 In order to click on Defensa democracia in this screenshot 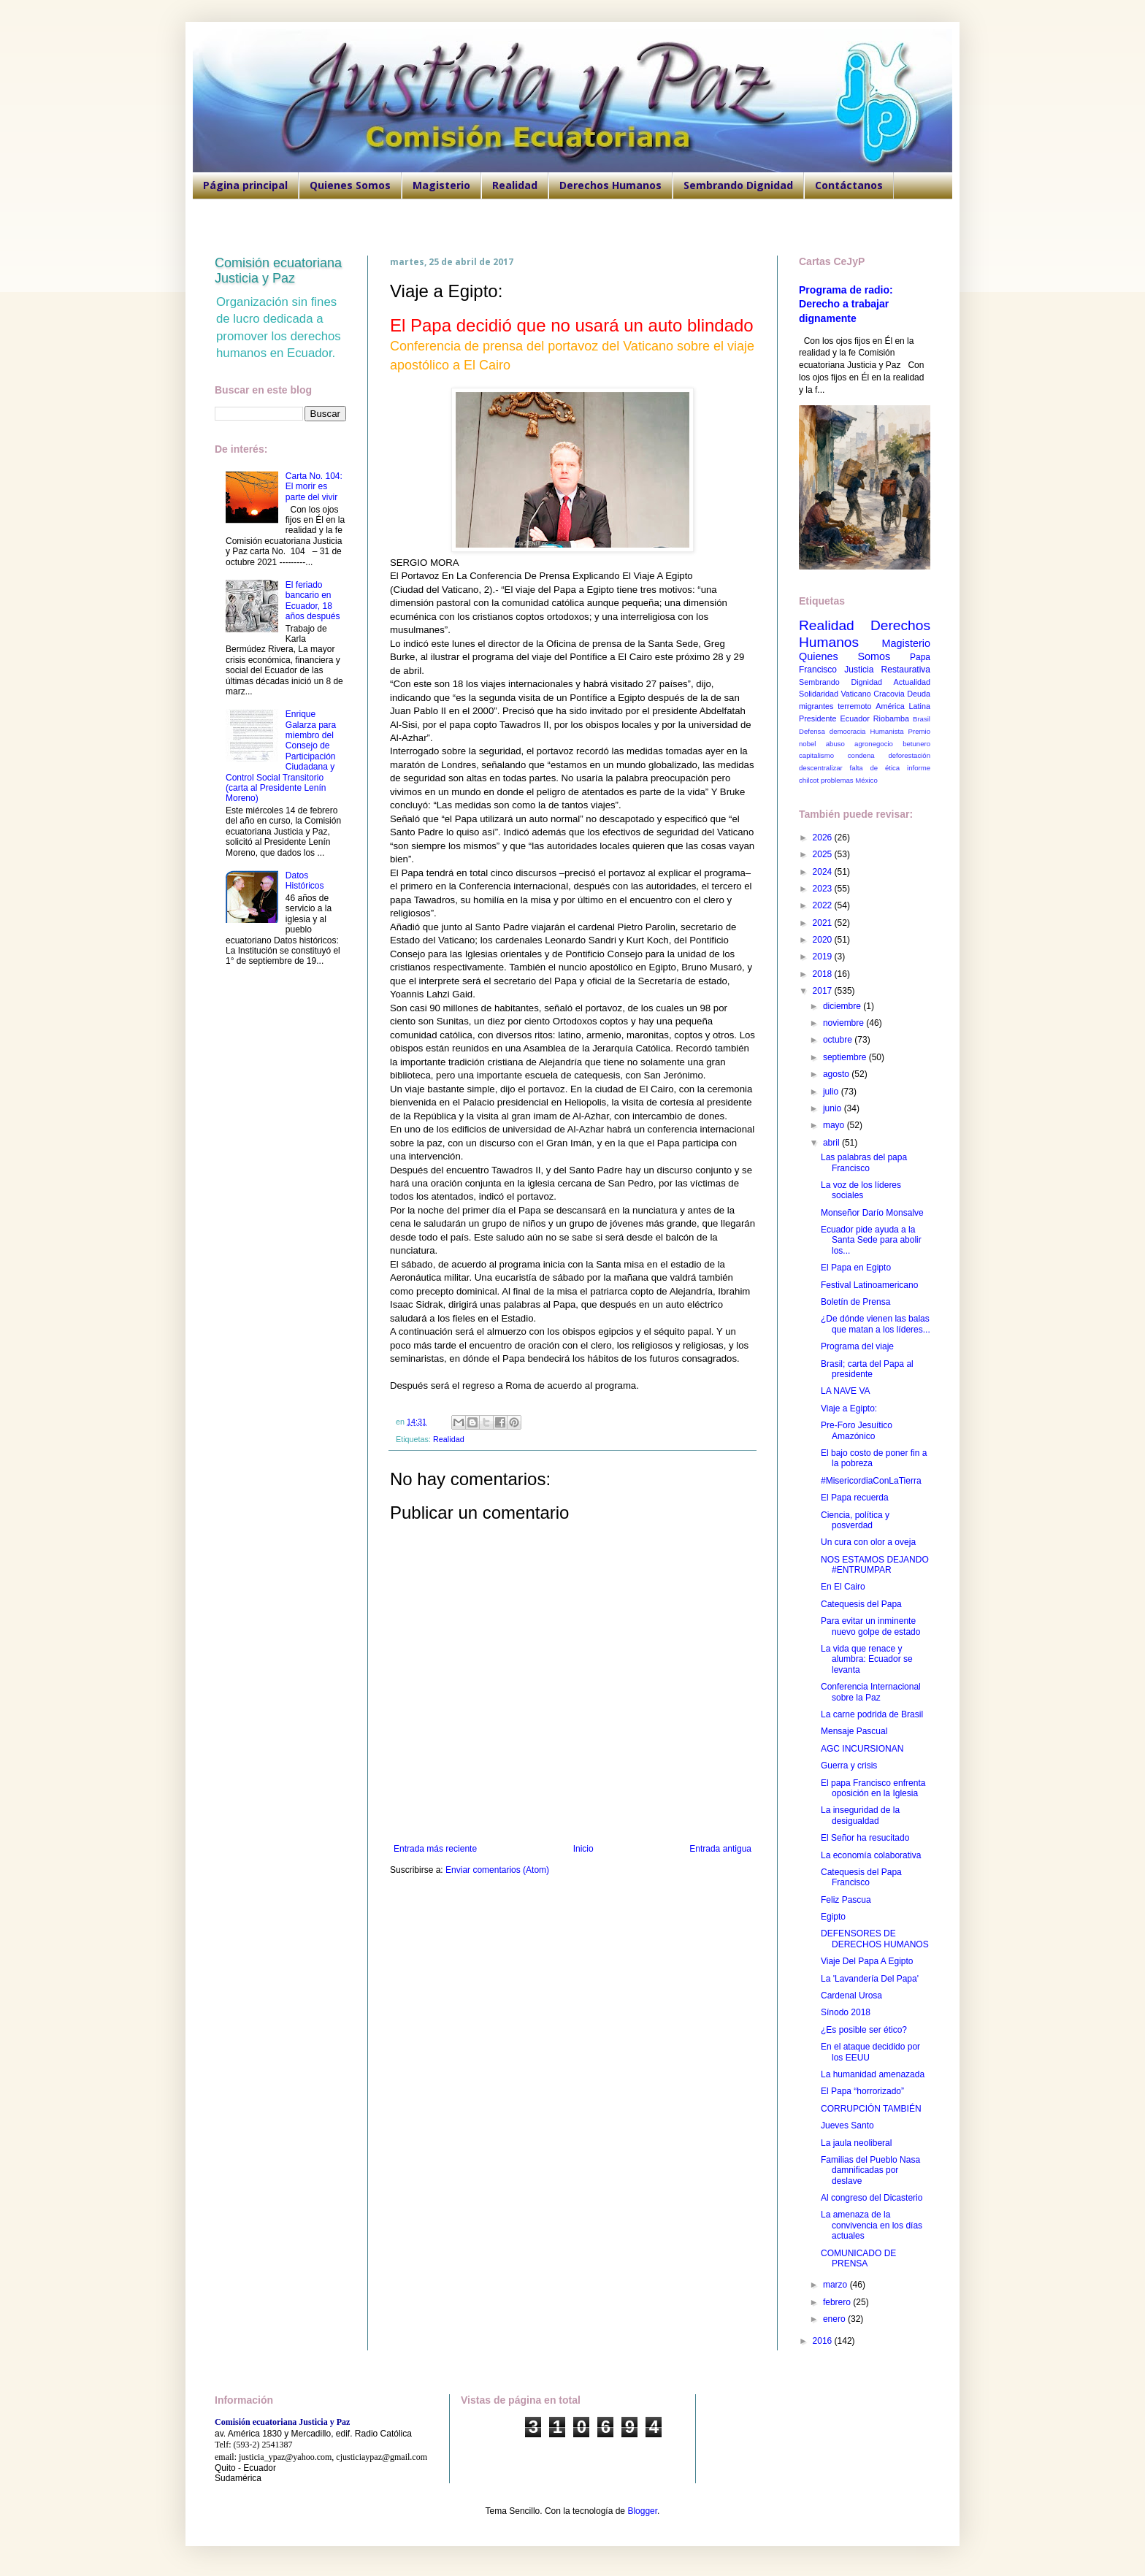, I will do `click(832, 731)`.